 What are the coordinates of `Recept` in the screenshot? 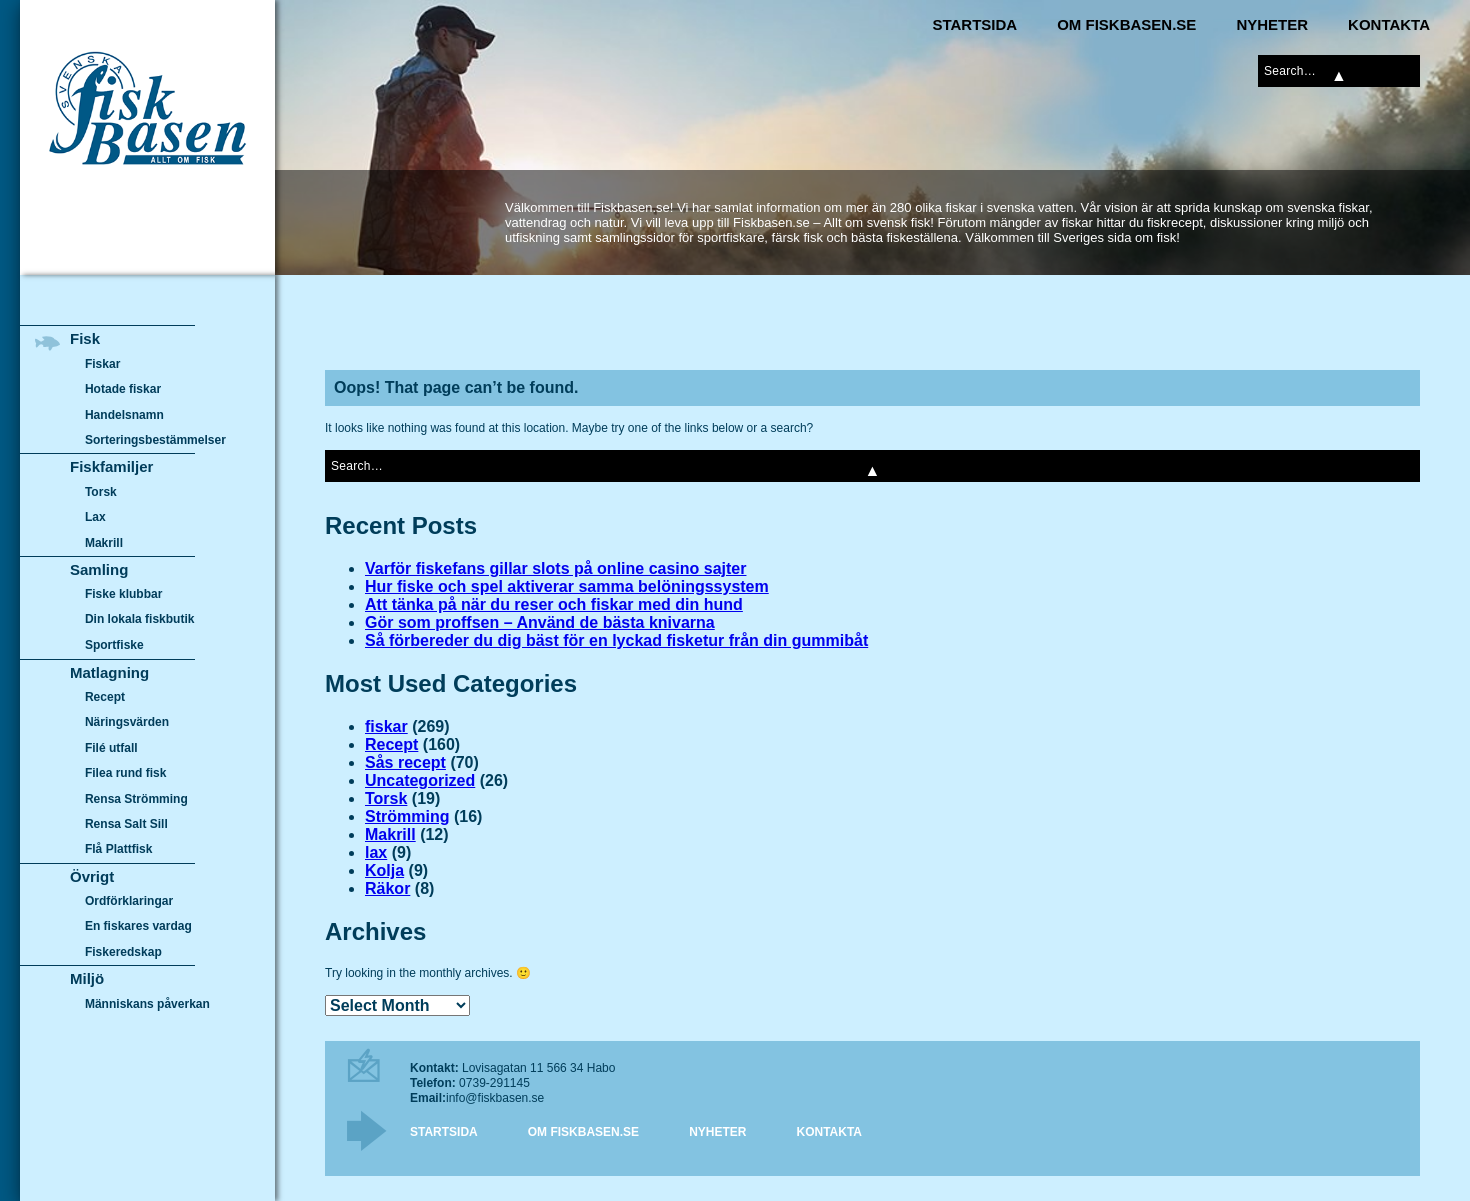 It's located at (391, 744).